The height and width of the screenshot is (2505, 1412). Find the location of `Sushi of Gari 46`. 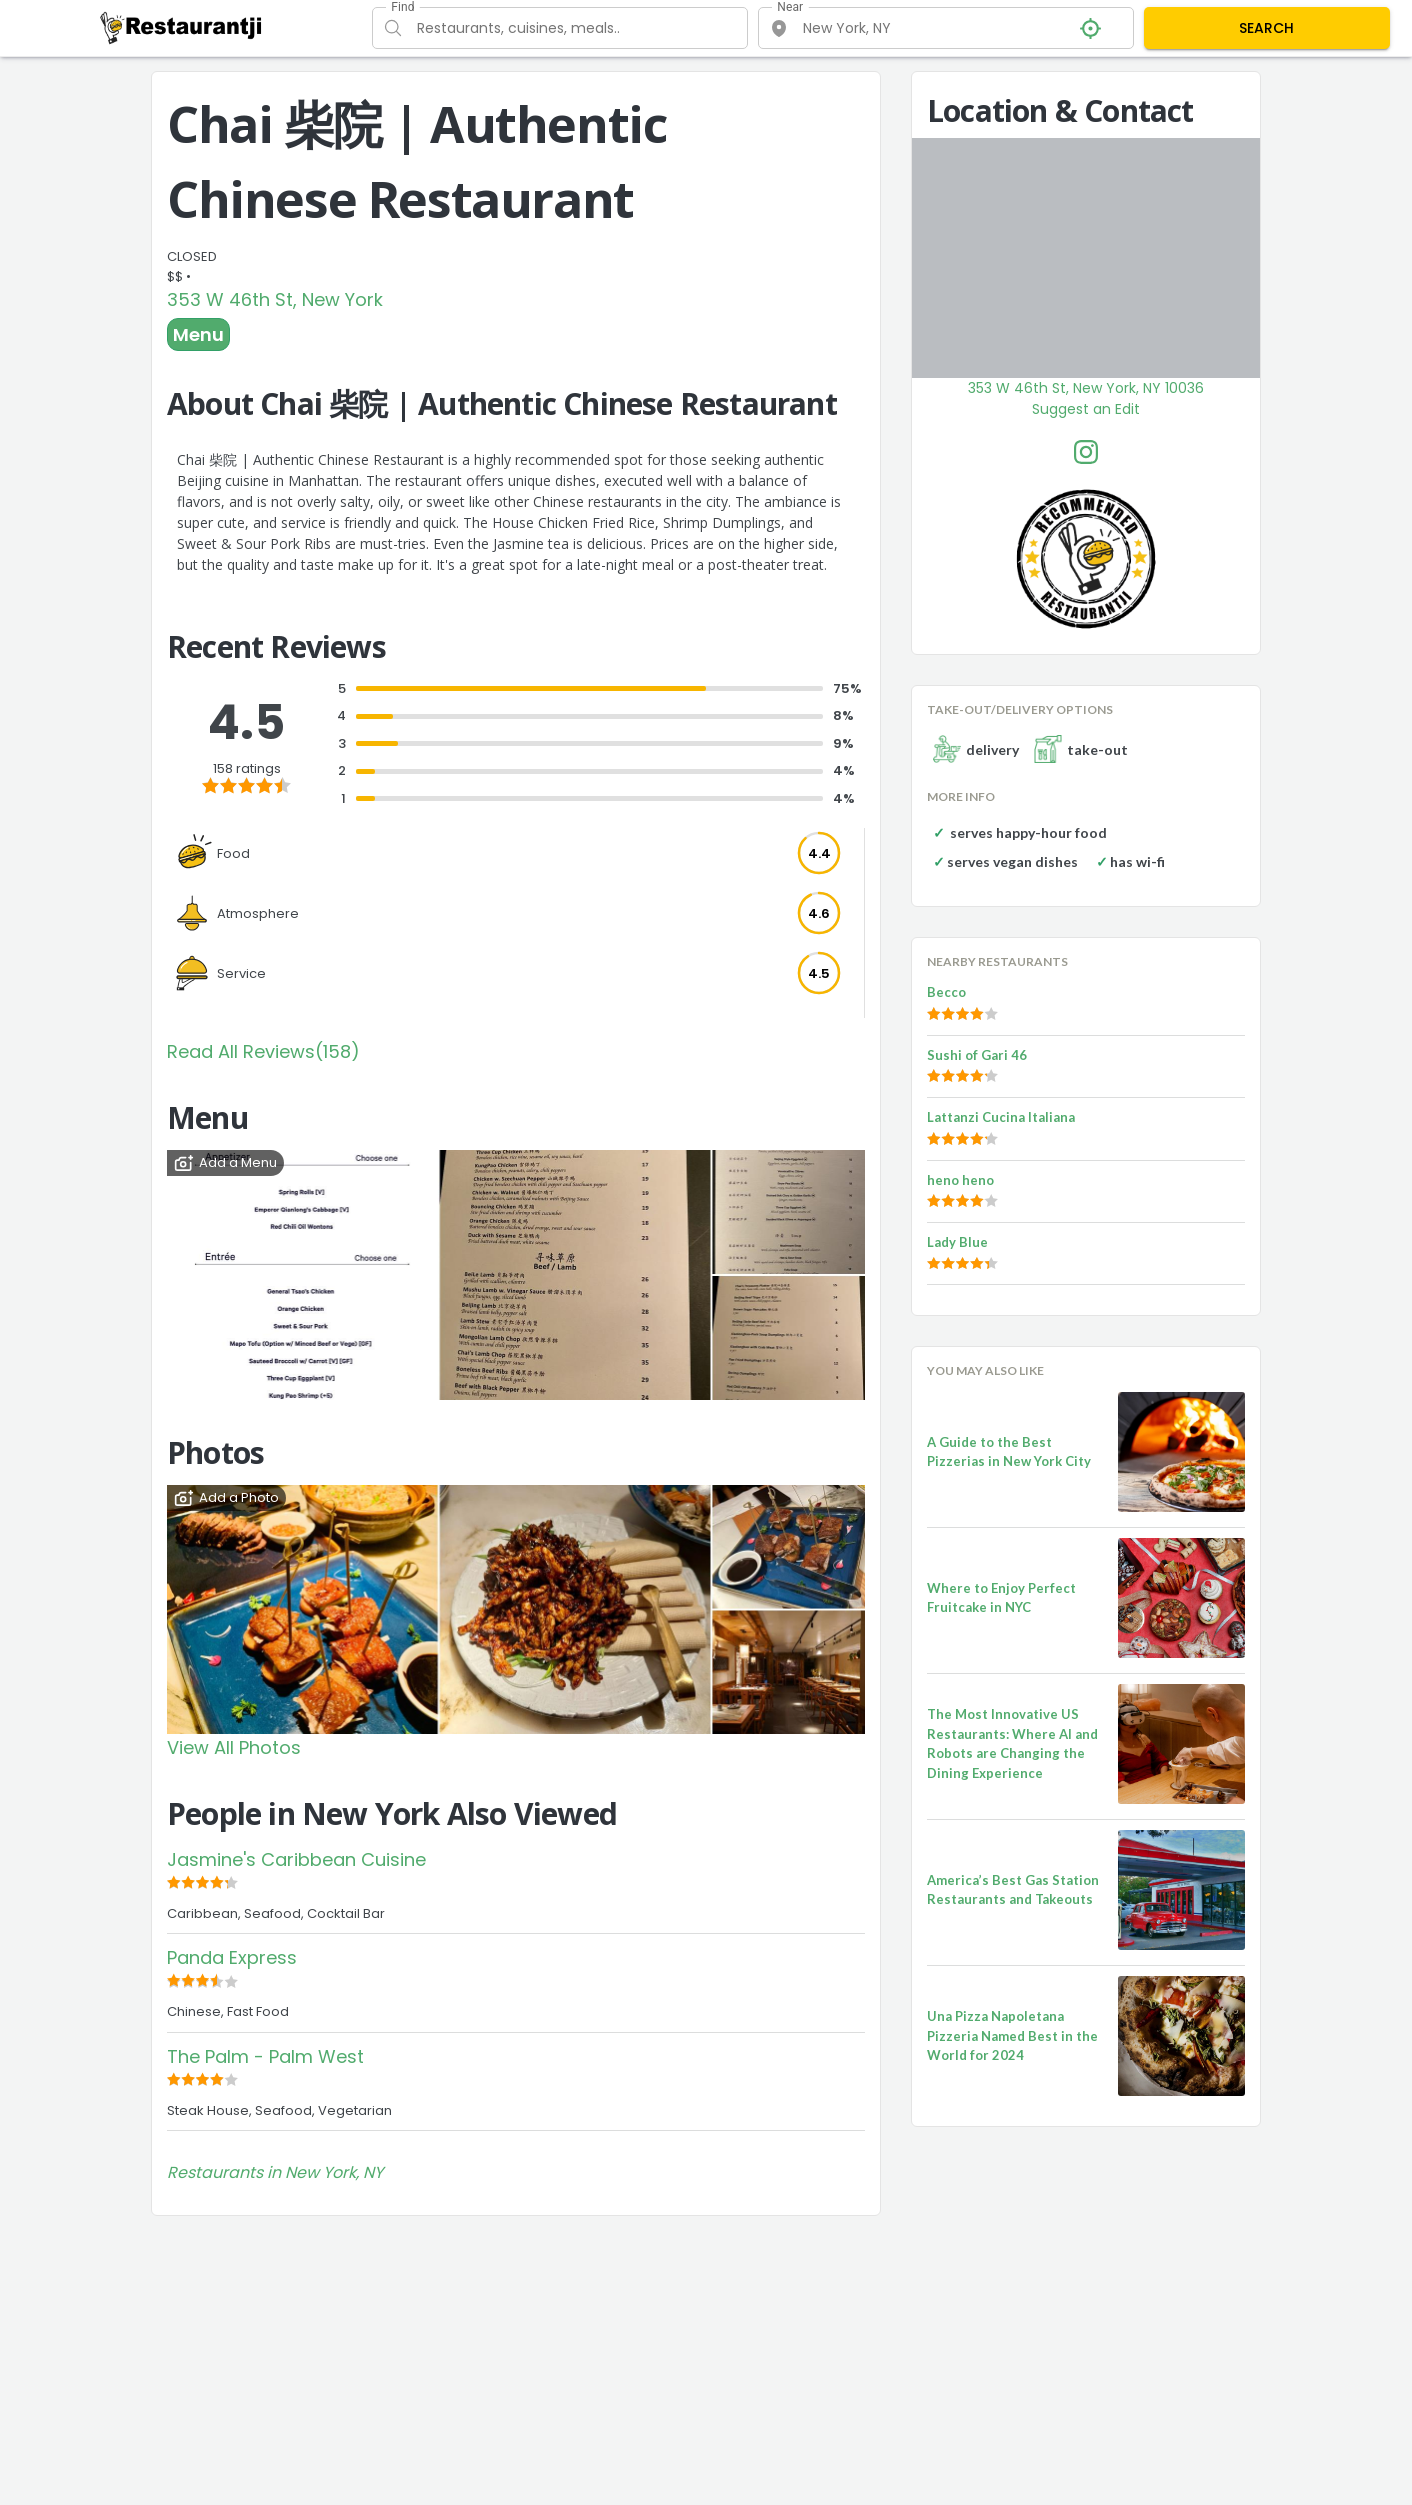

Sushi of Gari 46 is located at coordinates (977, 1055).